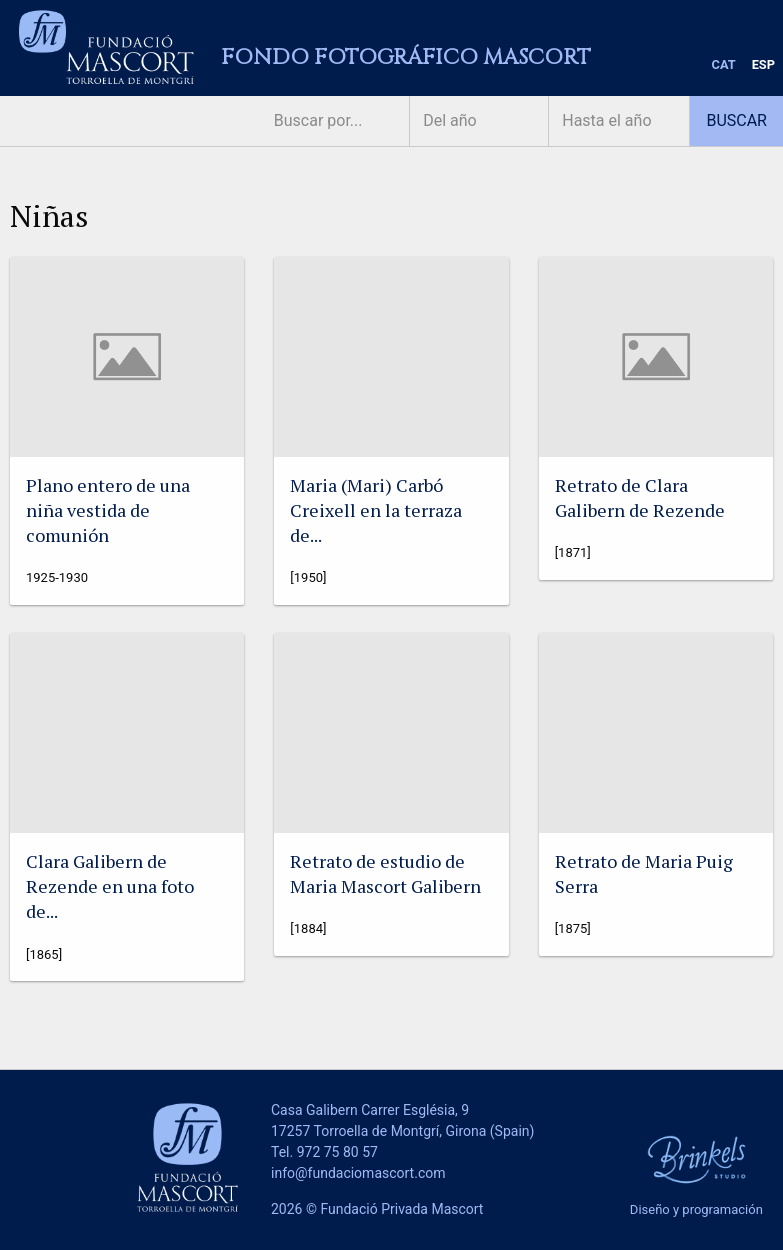  Describe the element at coordinates (358, 1173) in the screenshot. I see `info@fundaciomascort.com` at that location.